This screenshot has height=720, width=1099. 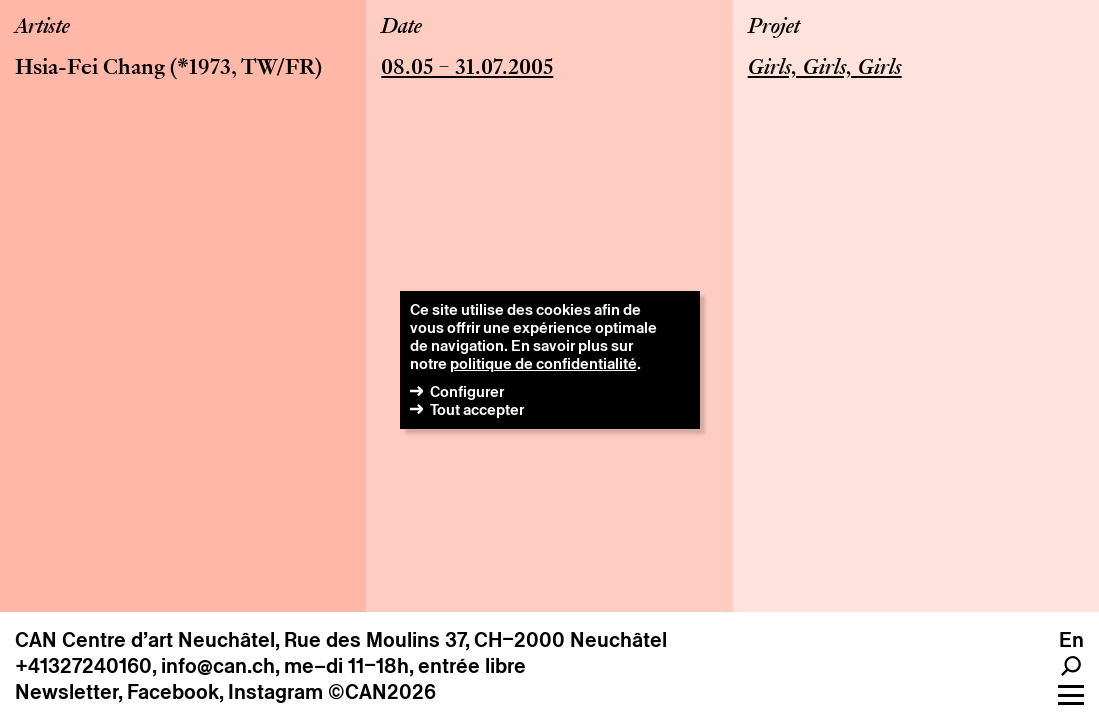 I want to click on Facebook, so click(x=173, y=692).